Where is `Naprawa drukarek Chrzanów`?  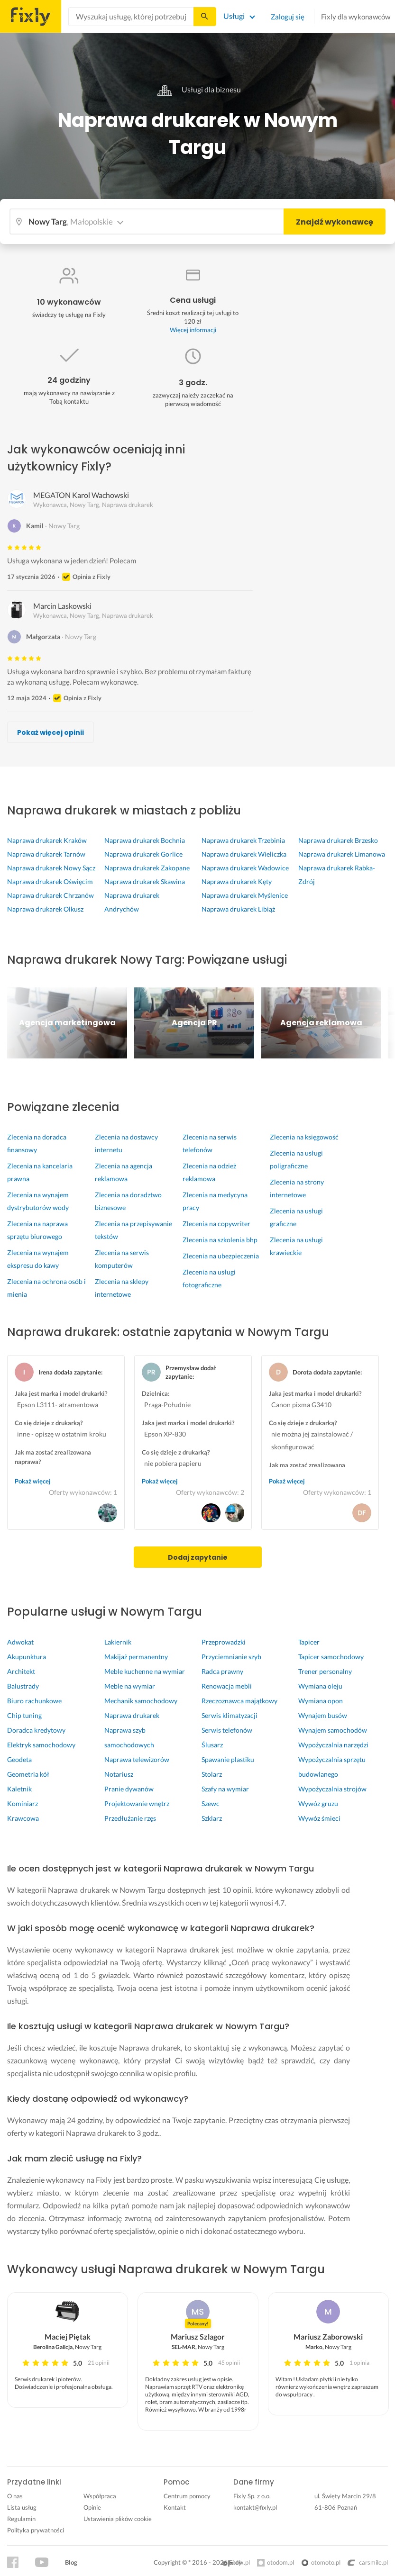 Naprawa drukarek Chrzanów is located at coordinates (50, 895).